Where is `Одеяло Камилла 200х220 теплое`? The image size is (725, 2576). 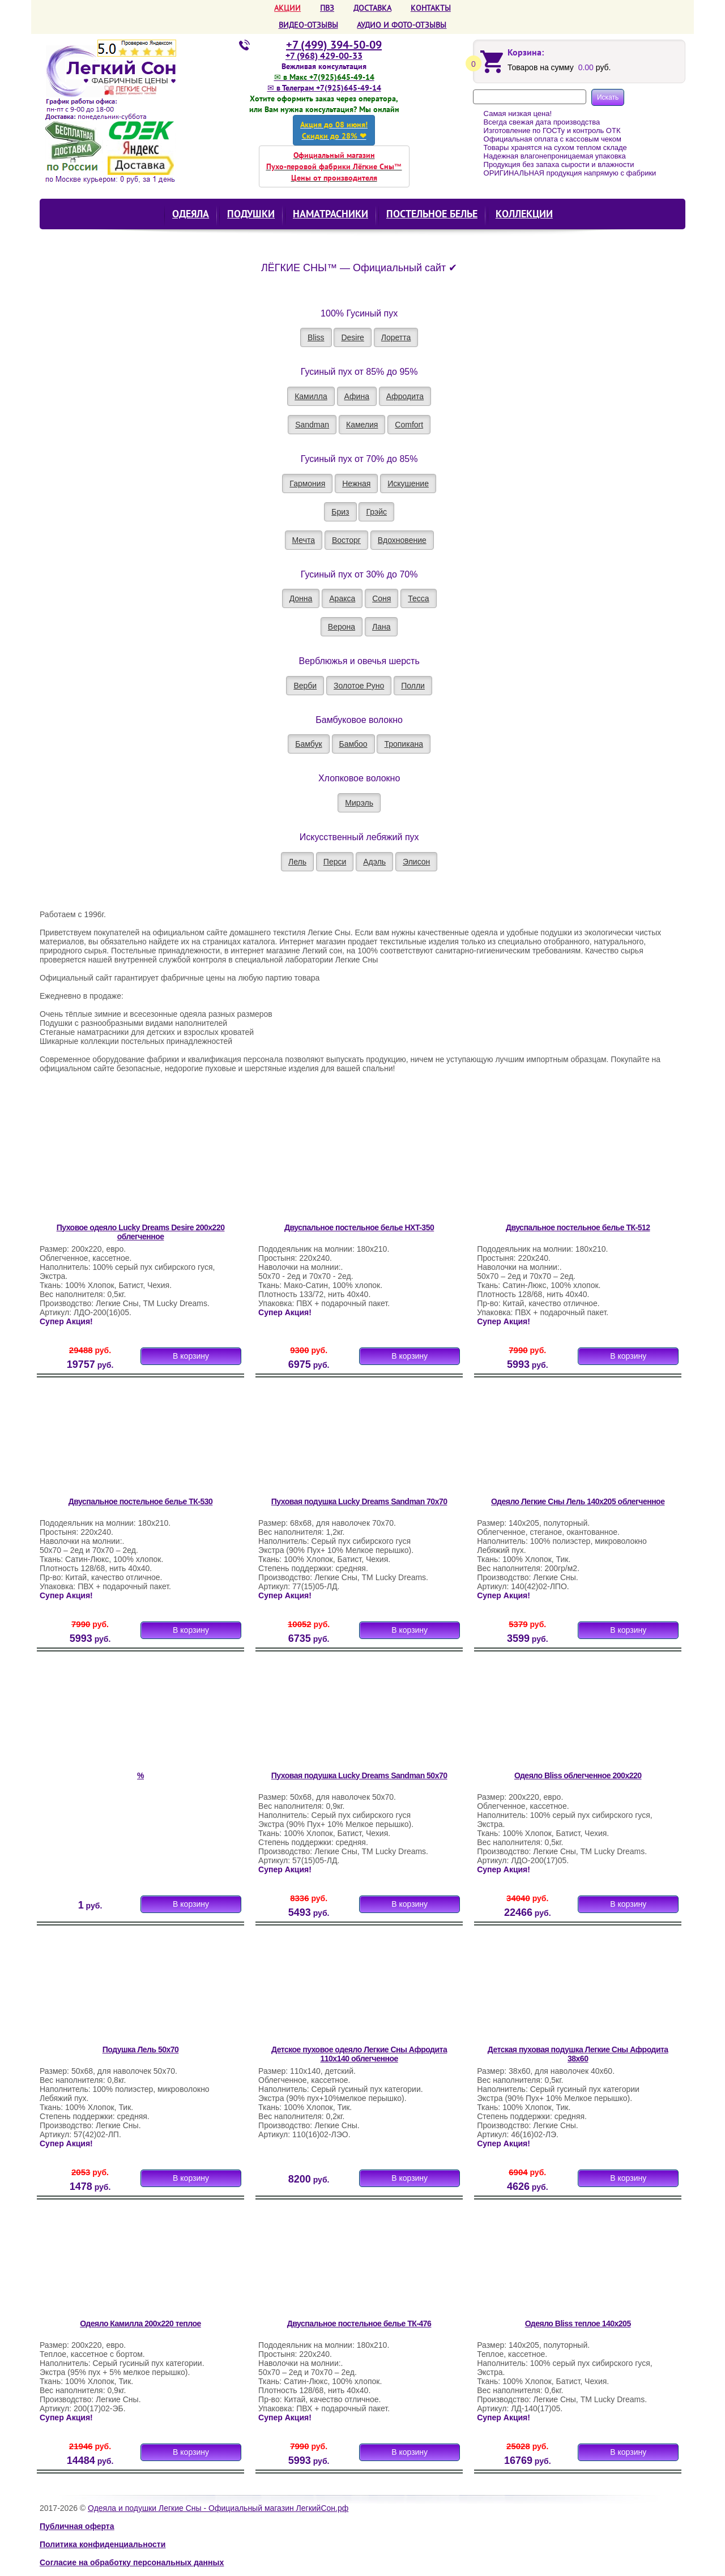 Одеяло Камилла 200х220 теплое is located at coordinates (140, 2323).